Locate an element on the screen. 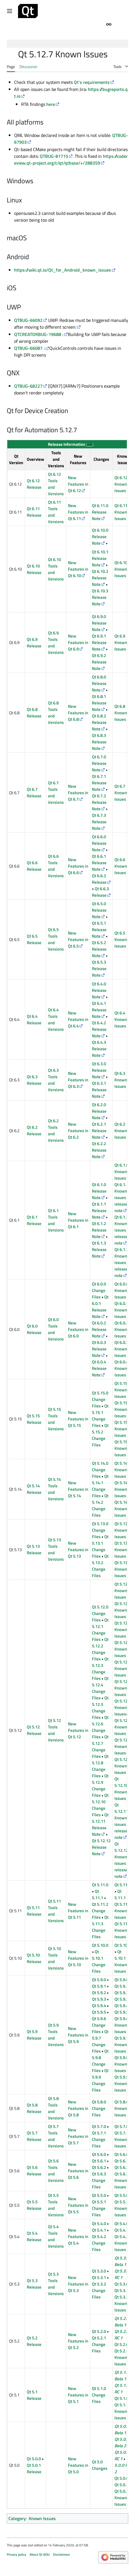  Qt 5.6.1 is located at coordinates (99, 2161).